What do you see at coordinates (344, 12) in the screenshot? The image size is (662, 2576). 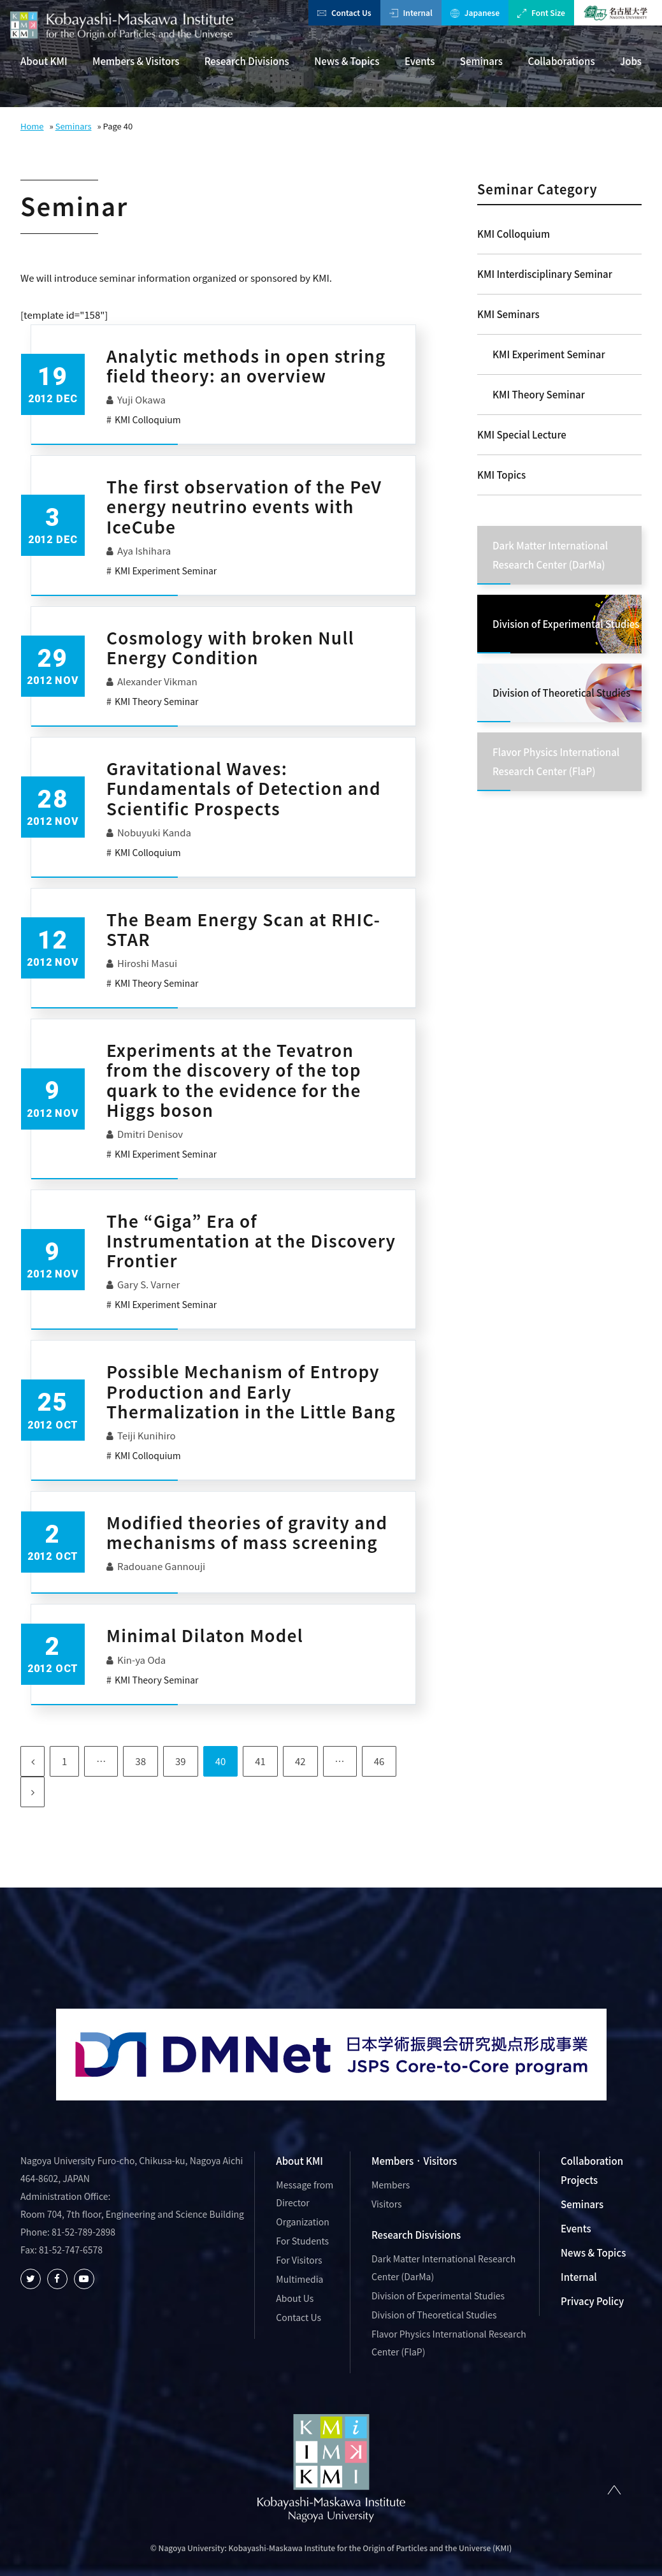 I see `Contact Us` at bounding box center [344, 12].